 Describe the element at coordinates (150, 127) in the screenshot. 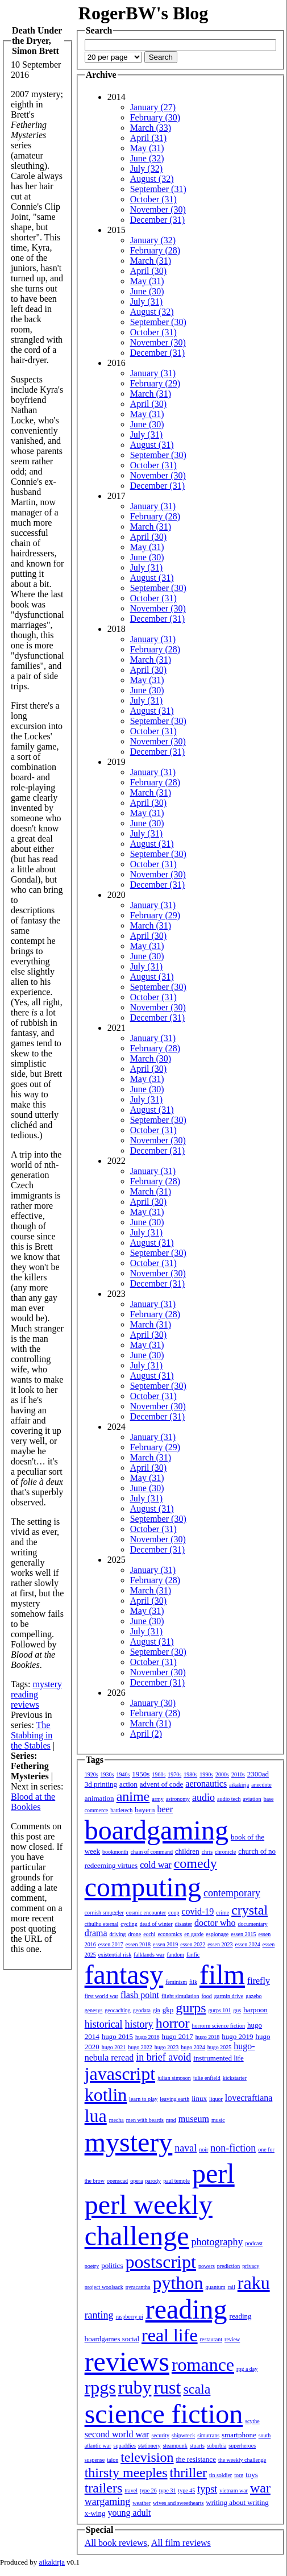

I see `March (33)` at that location.